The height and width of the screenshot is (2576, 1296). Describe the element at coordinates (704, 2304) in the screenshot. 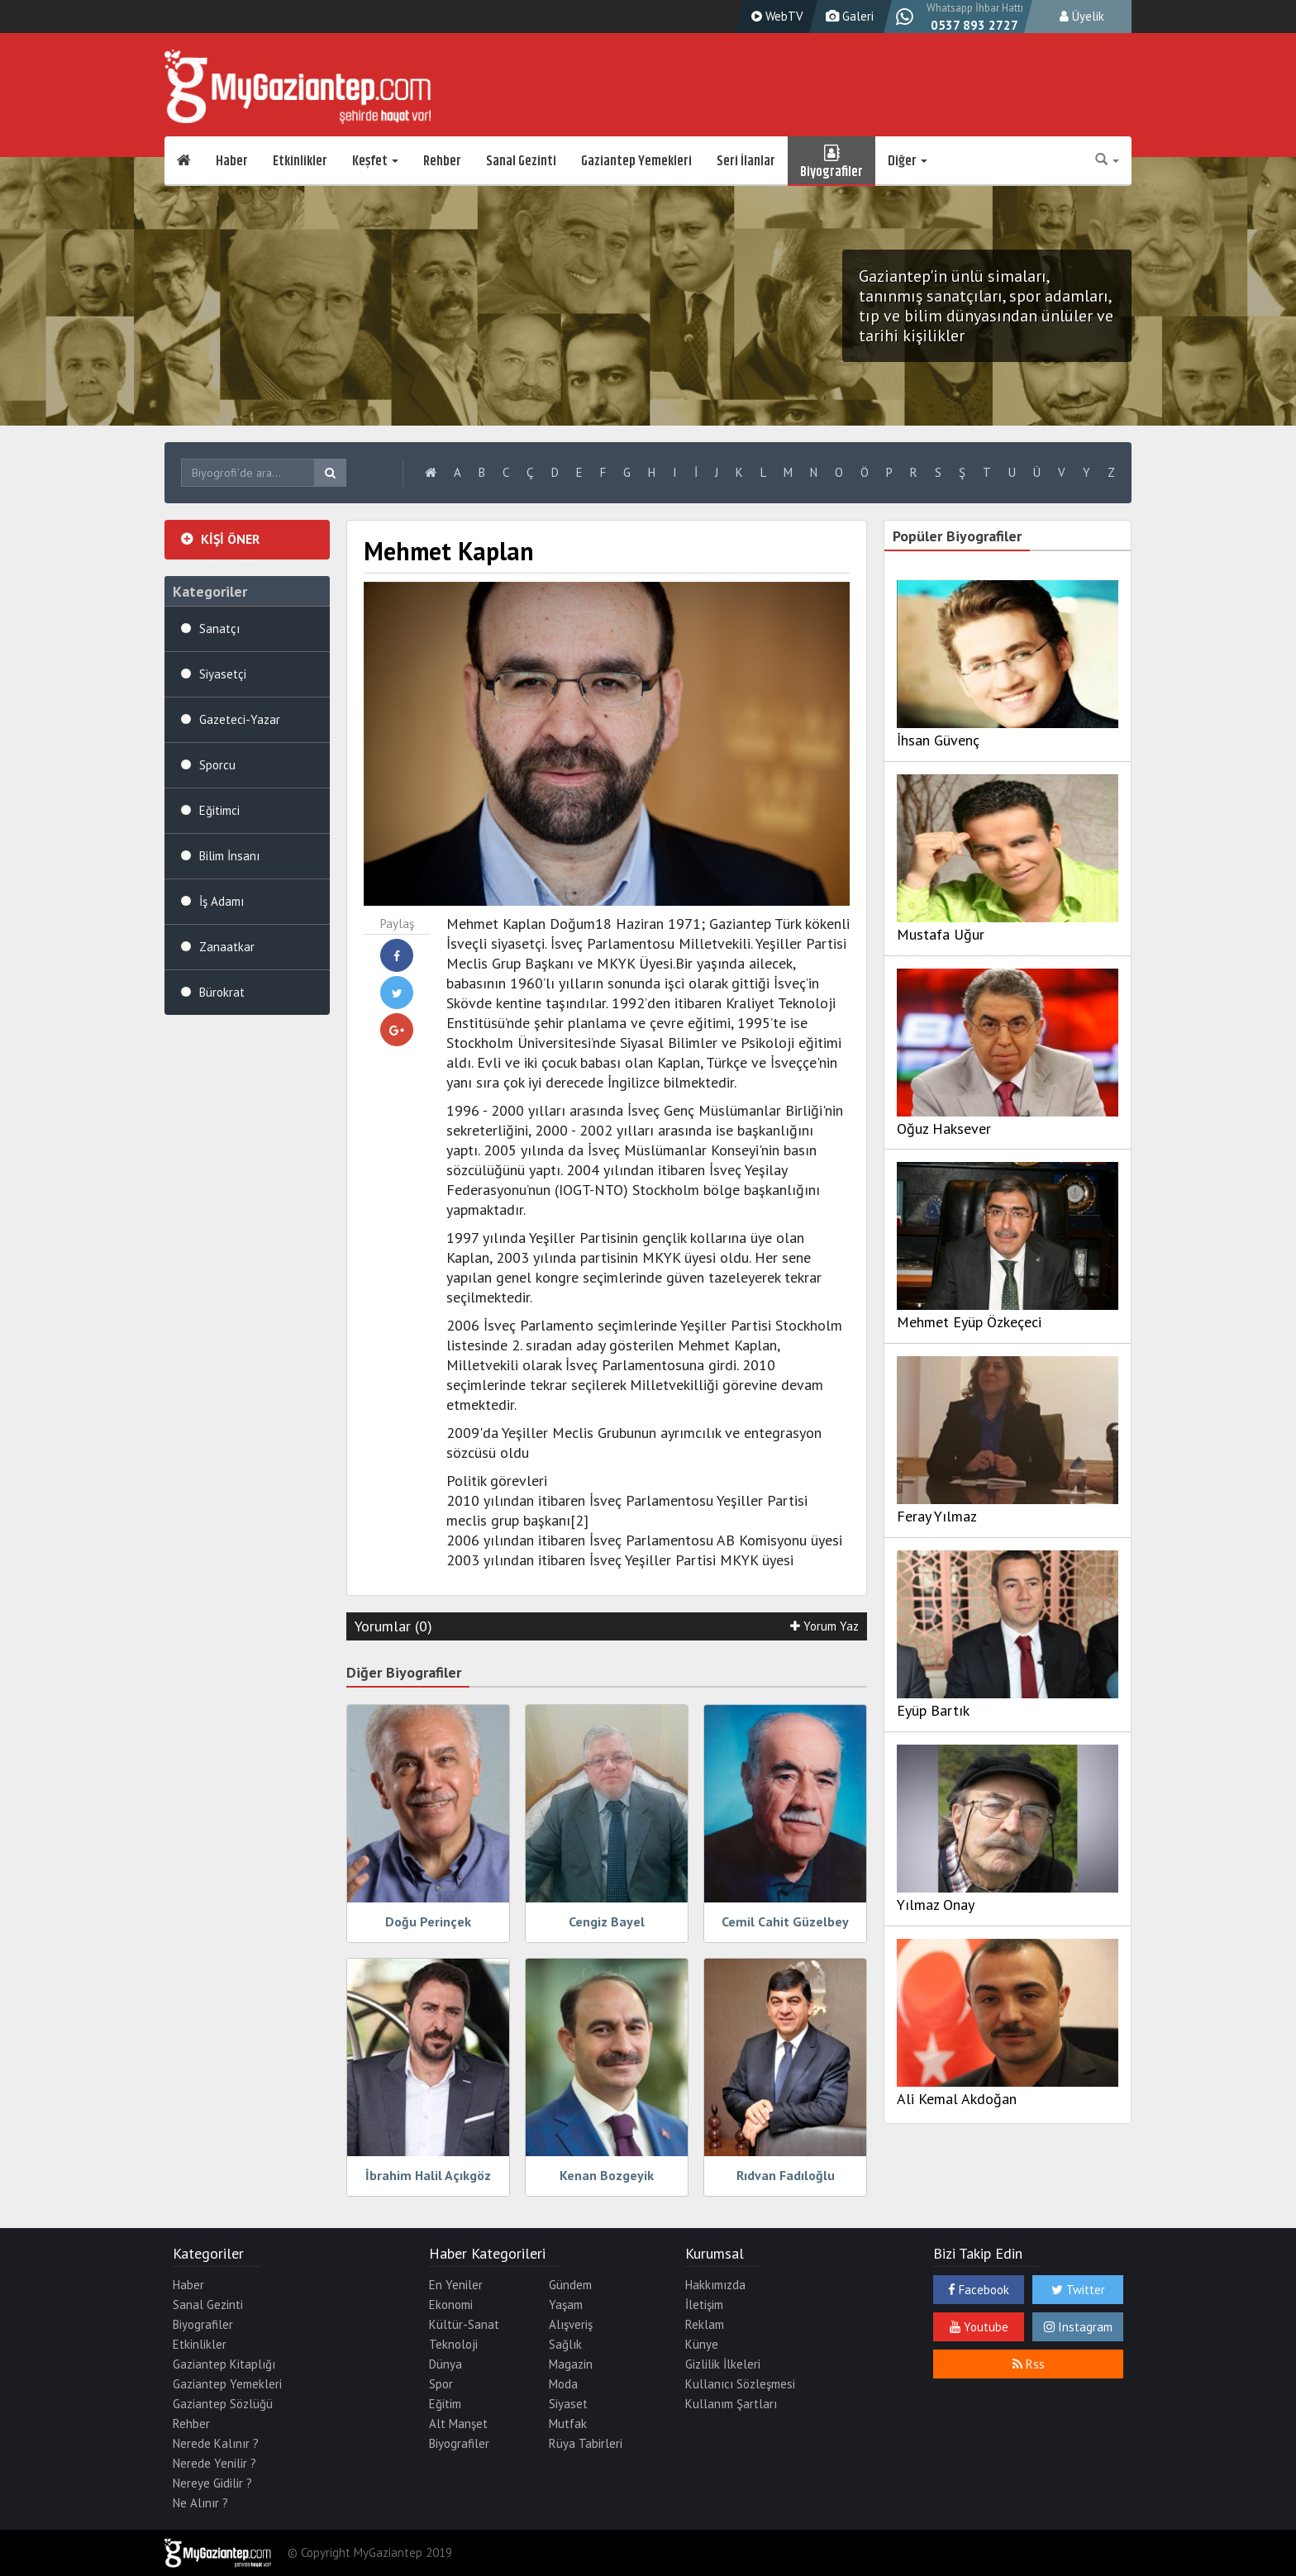

I see `İletişim` at that location.